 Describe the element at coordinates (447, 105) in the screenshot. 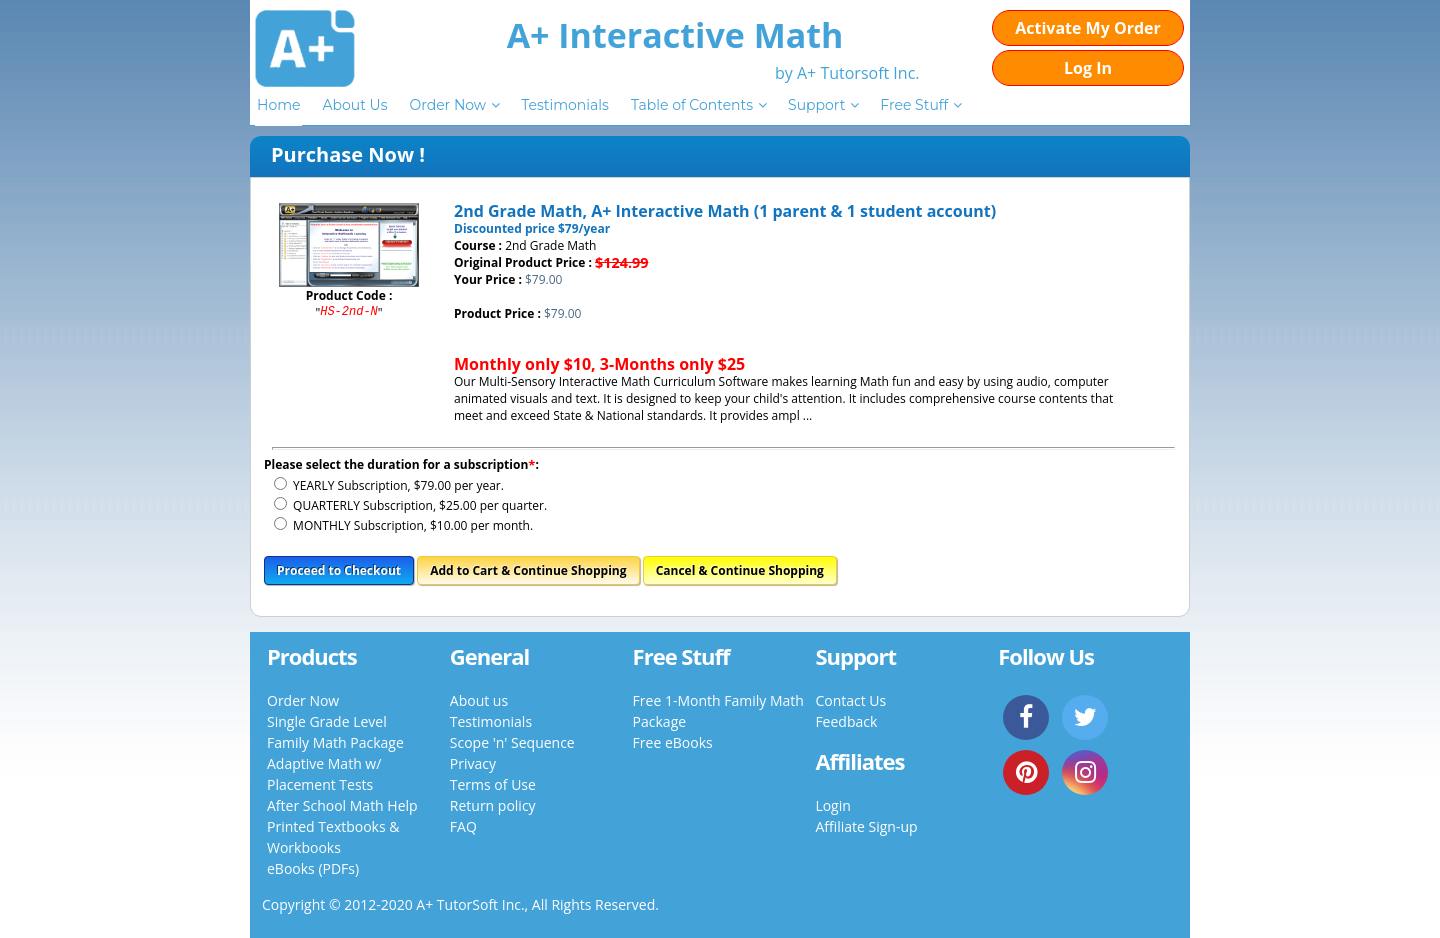

I see `Order Now` at that location.